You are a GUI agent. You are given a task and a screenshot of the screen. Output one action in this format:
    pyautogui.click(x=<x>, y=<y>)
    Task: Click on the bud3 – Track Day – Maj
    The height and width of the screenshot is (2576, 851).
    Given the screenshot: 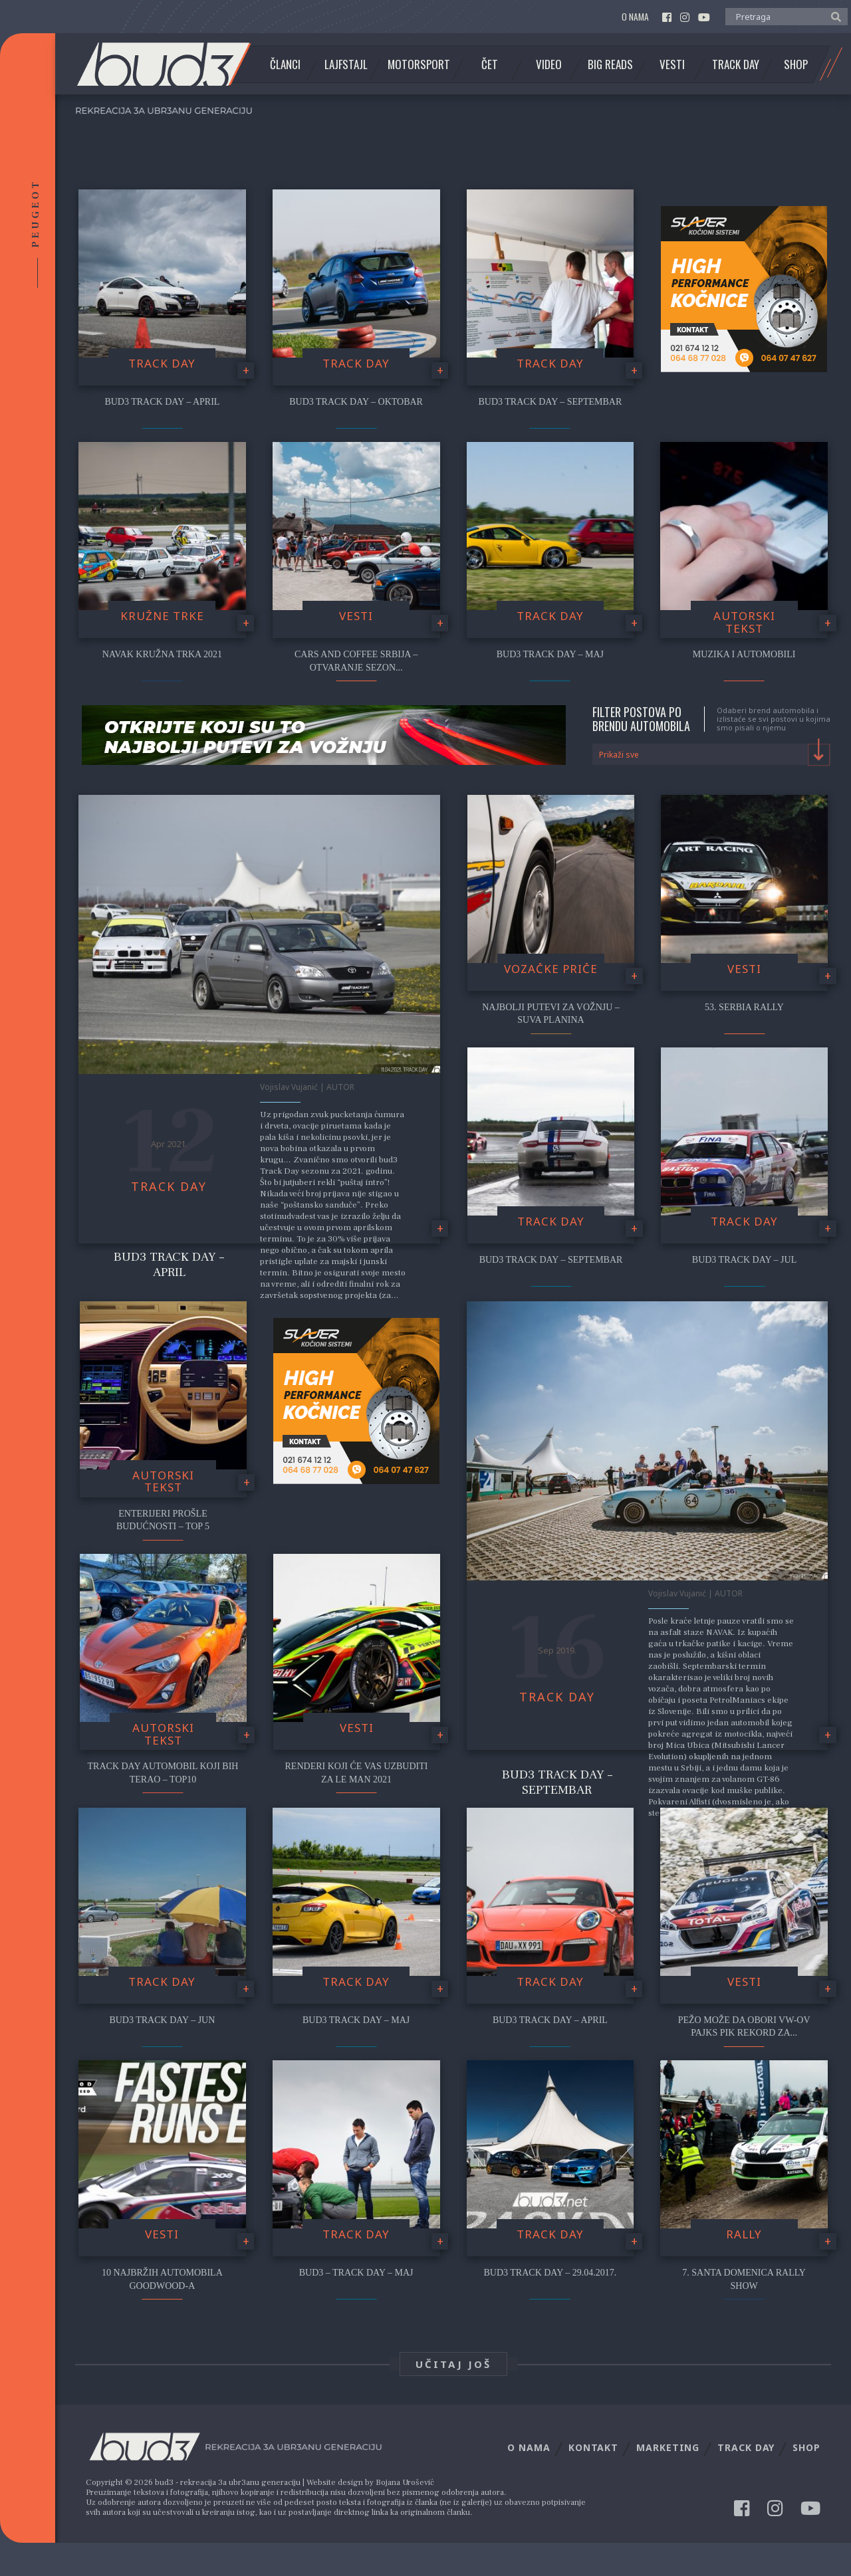 What is the action you would take?
    pyautogui.click(x=356, y=2273)
    